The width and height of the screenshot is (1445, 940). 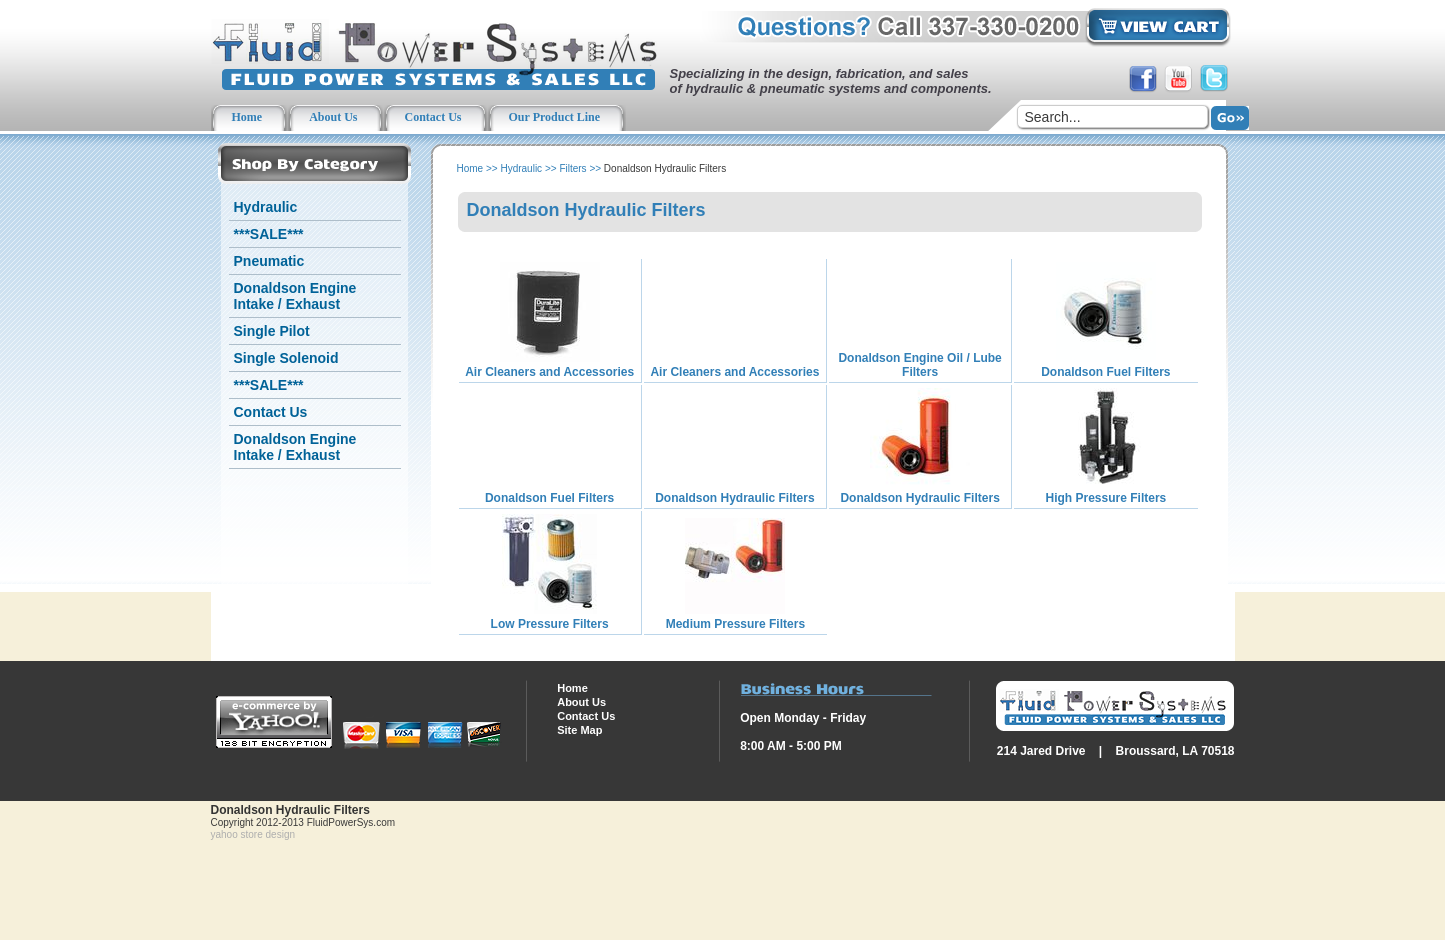 I want to click on High Pressure Filters, so click(x=1106, y=498).